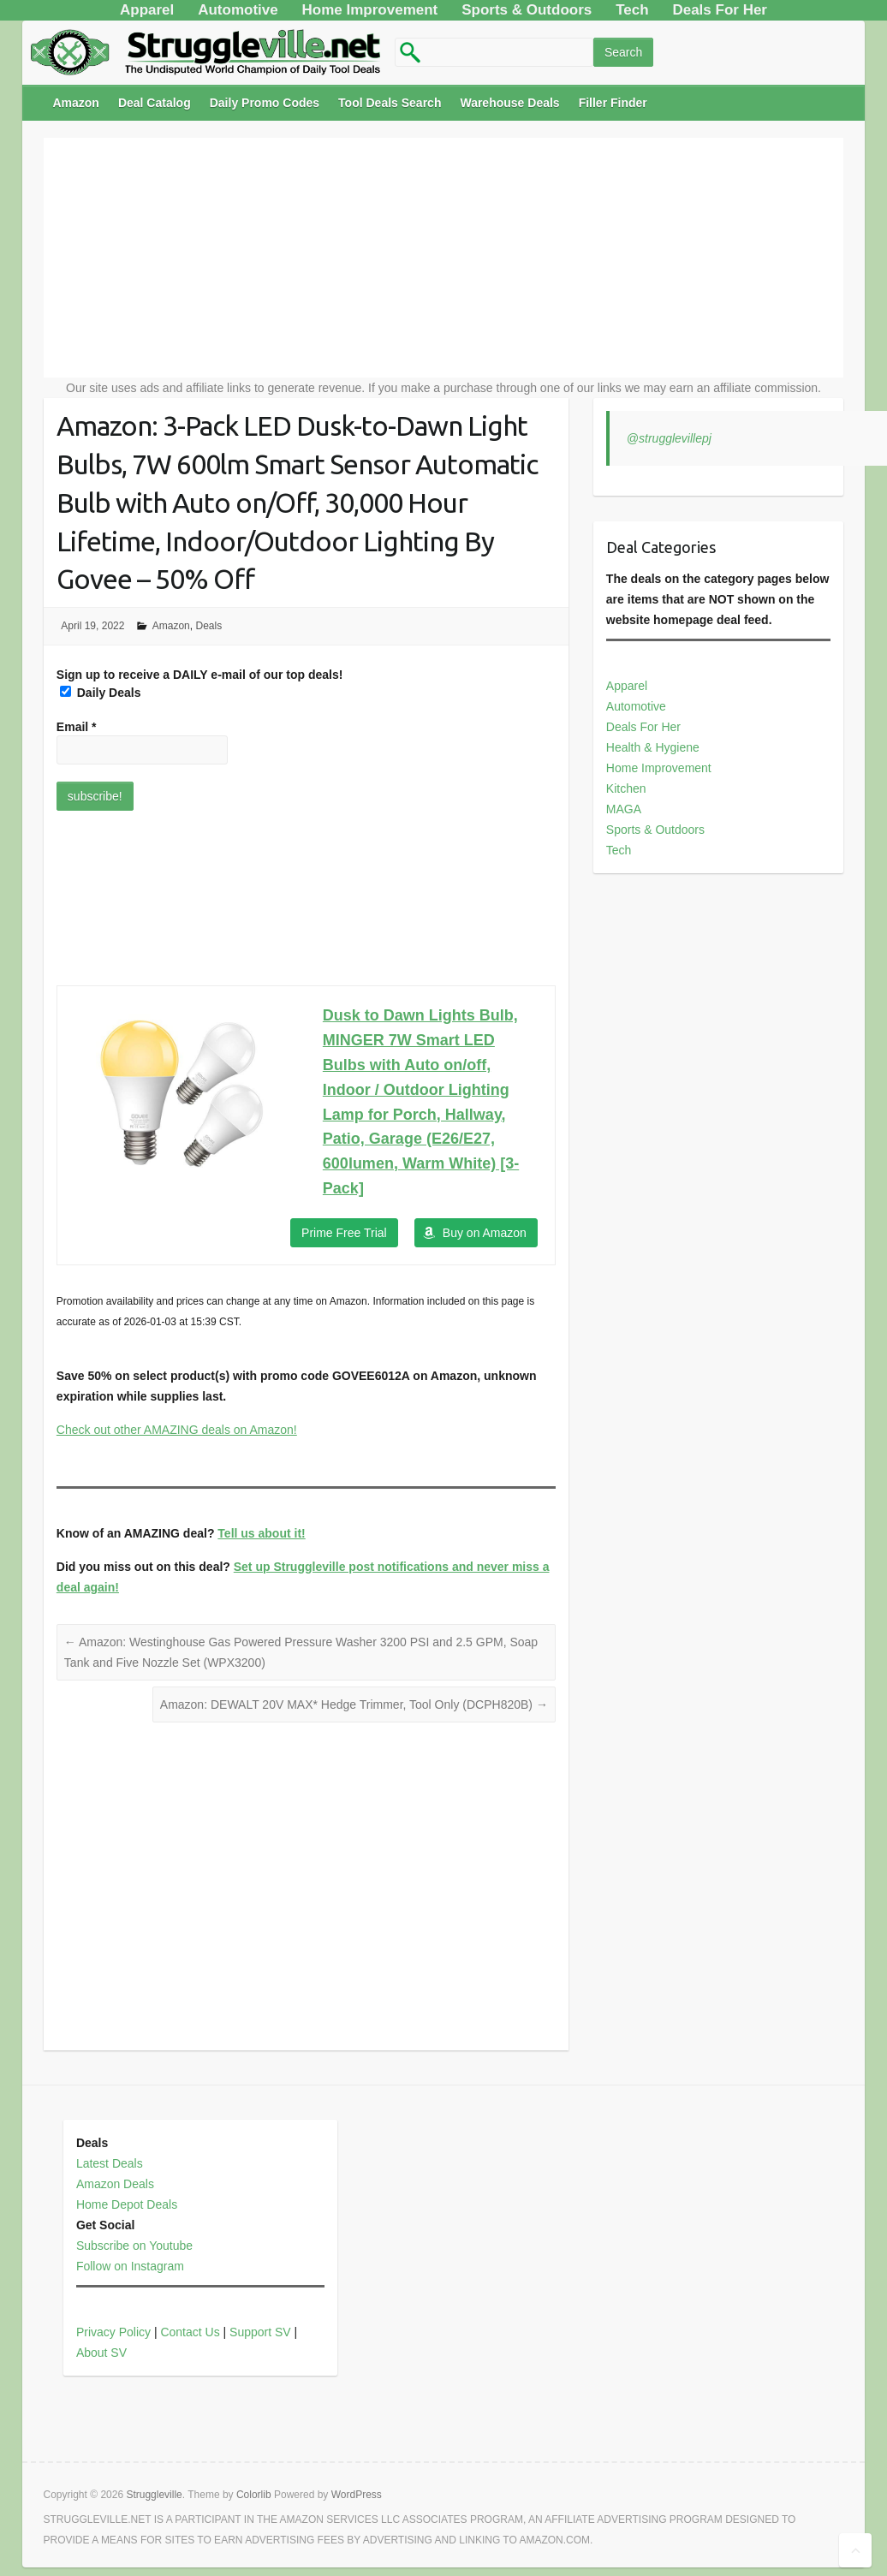  I want to click on MAGA, so click(623, 809).